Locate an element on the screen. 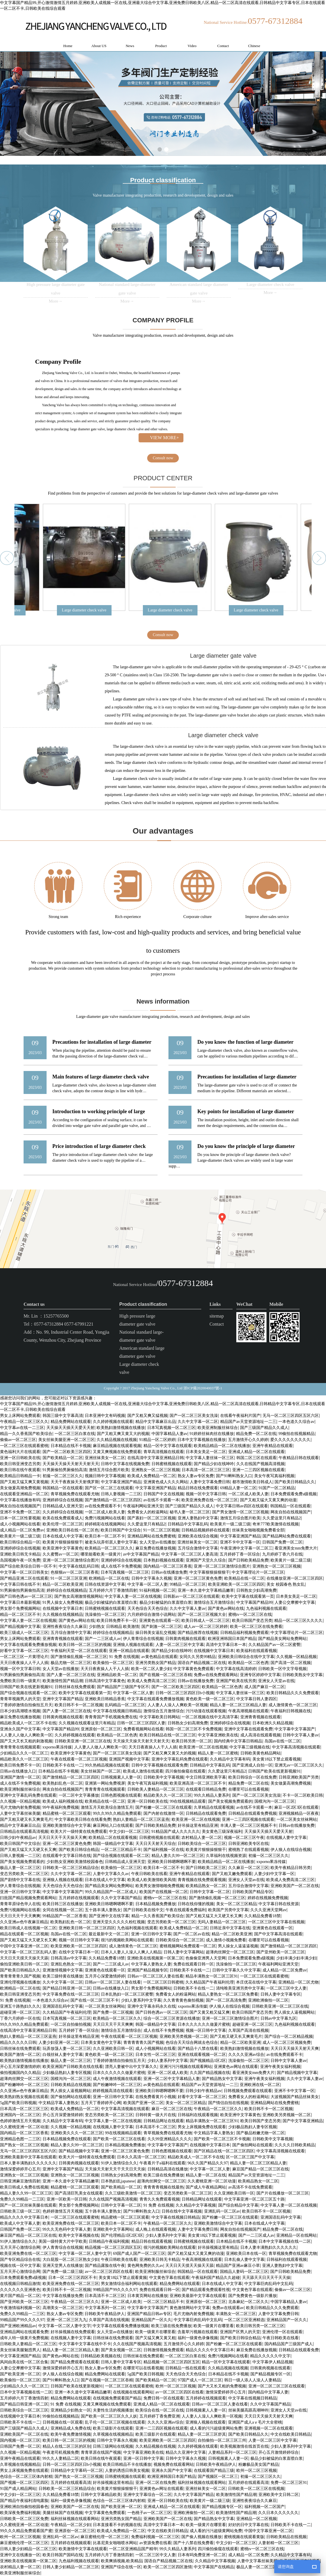 This screenshot has height=2576, width=326. 日韩欧美一区二区三区在线视频 is located at coordinates (256, 2488).